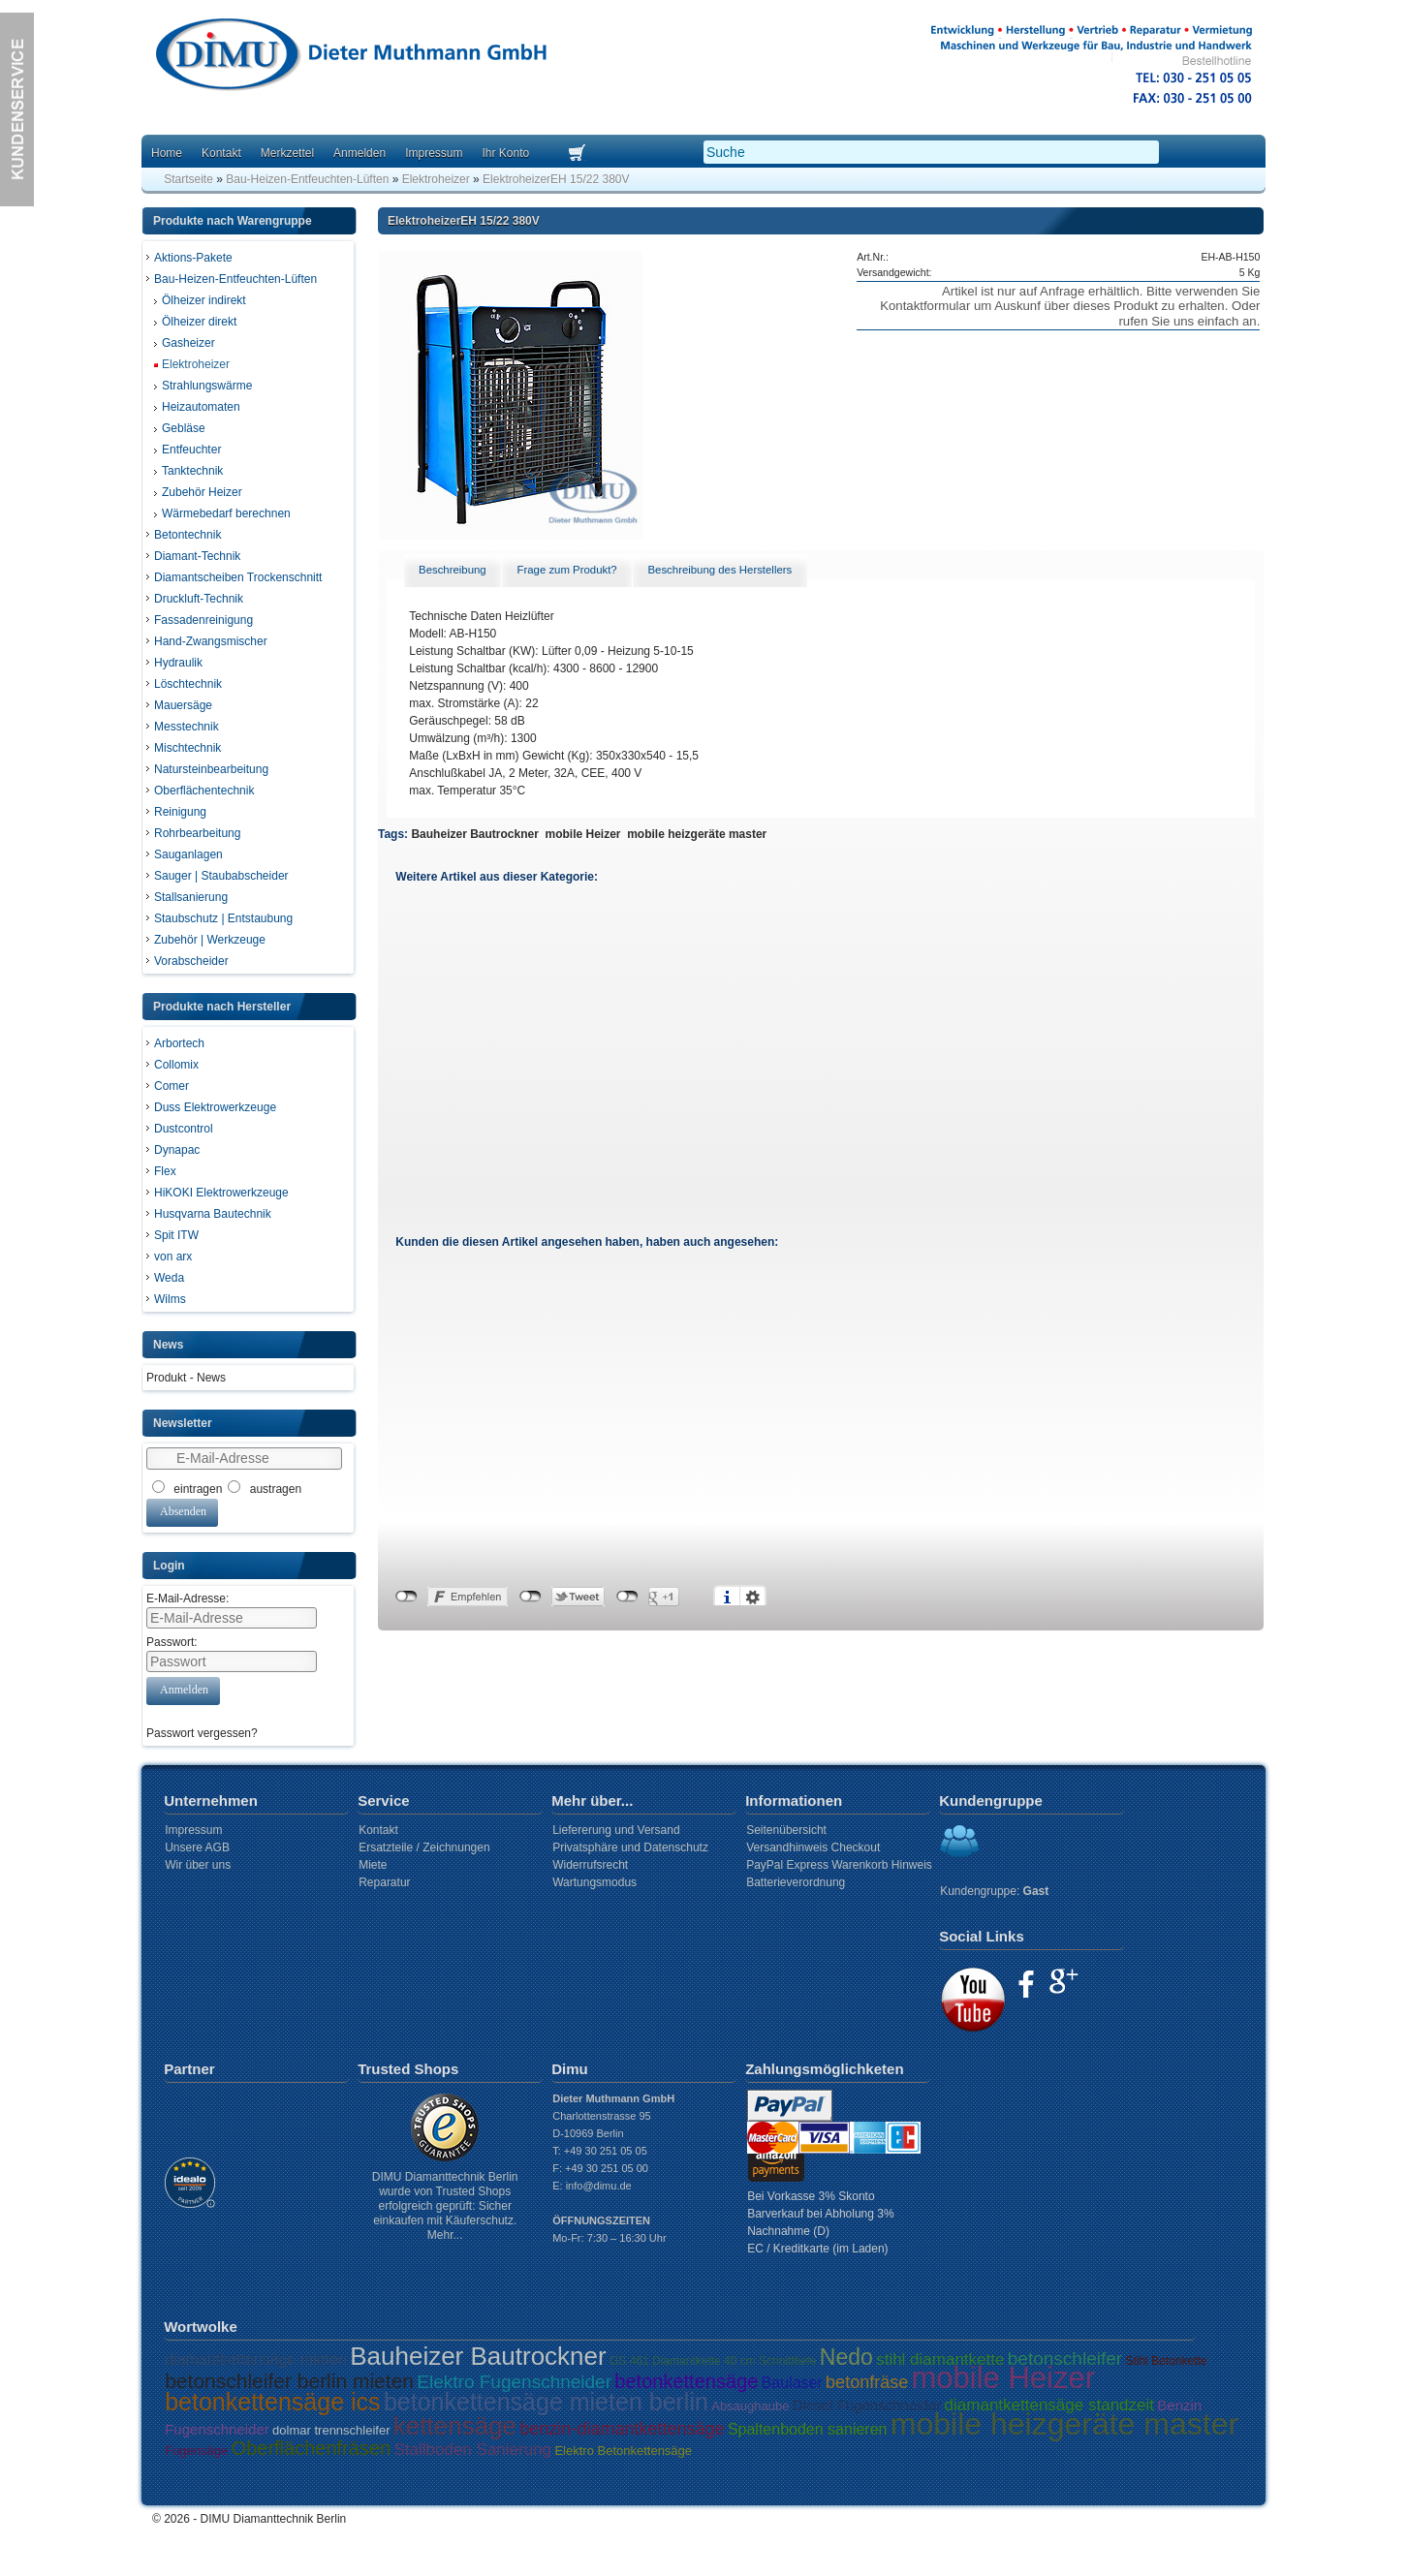  What do you see at coordinates (546, 2401) in the screenshot?
I see `betonkettensäge mieten berlin` at bounding box center [546, 2401].